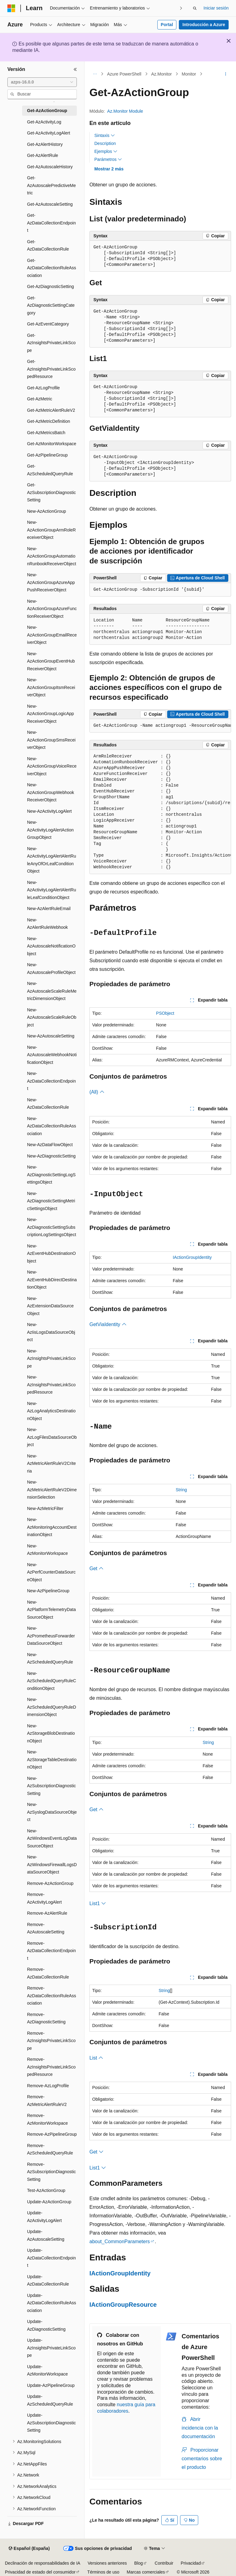 The height and width of the screenshot is (2576, 236). What do you see at coordinates (51, 582) in the screenshot?
I see `New-AzActionGroupAzureAppPushReceiverObject [treeitem]` at bounding box center [51, 582].